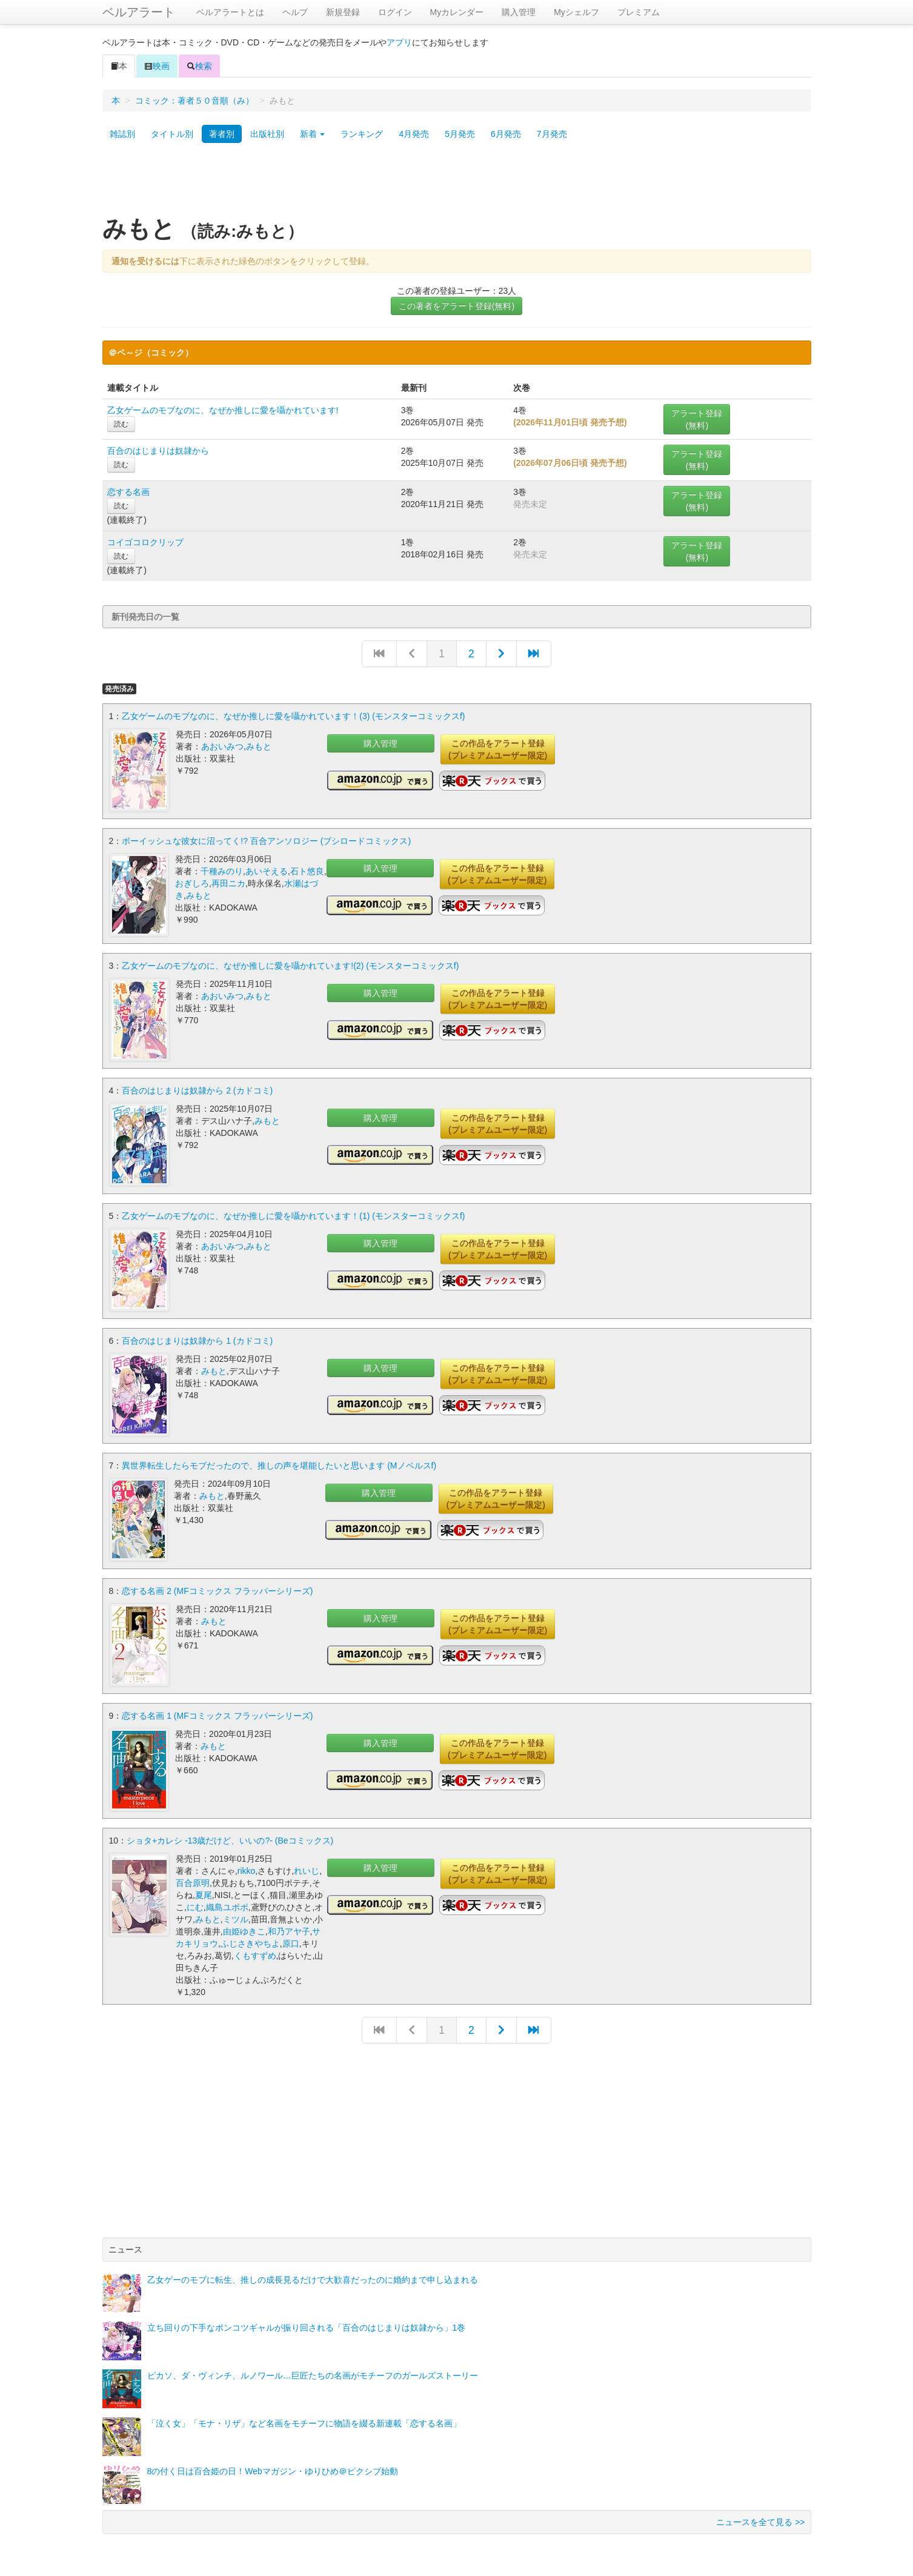 The height and width of the screenshot is (2576, 913). I want to click on ランキング, so click(361, 134).